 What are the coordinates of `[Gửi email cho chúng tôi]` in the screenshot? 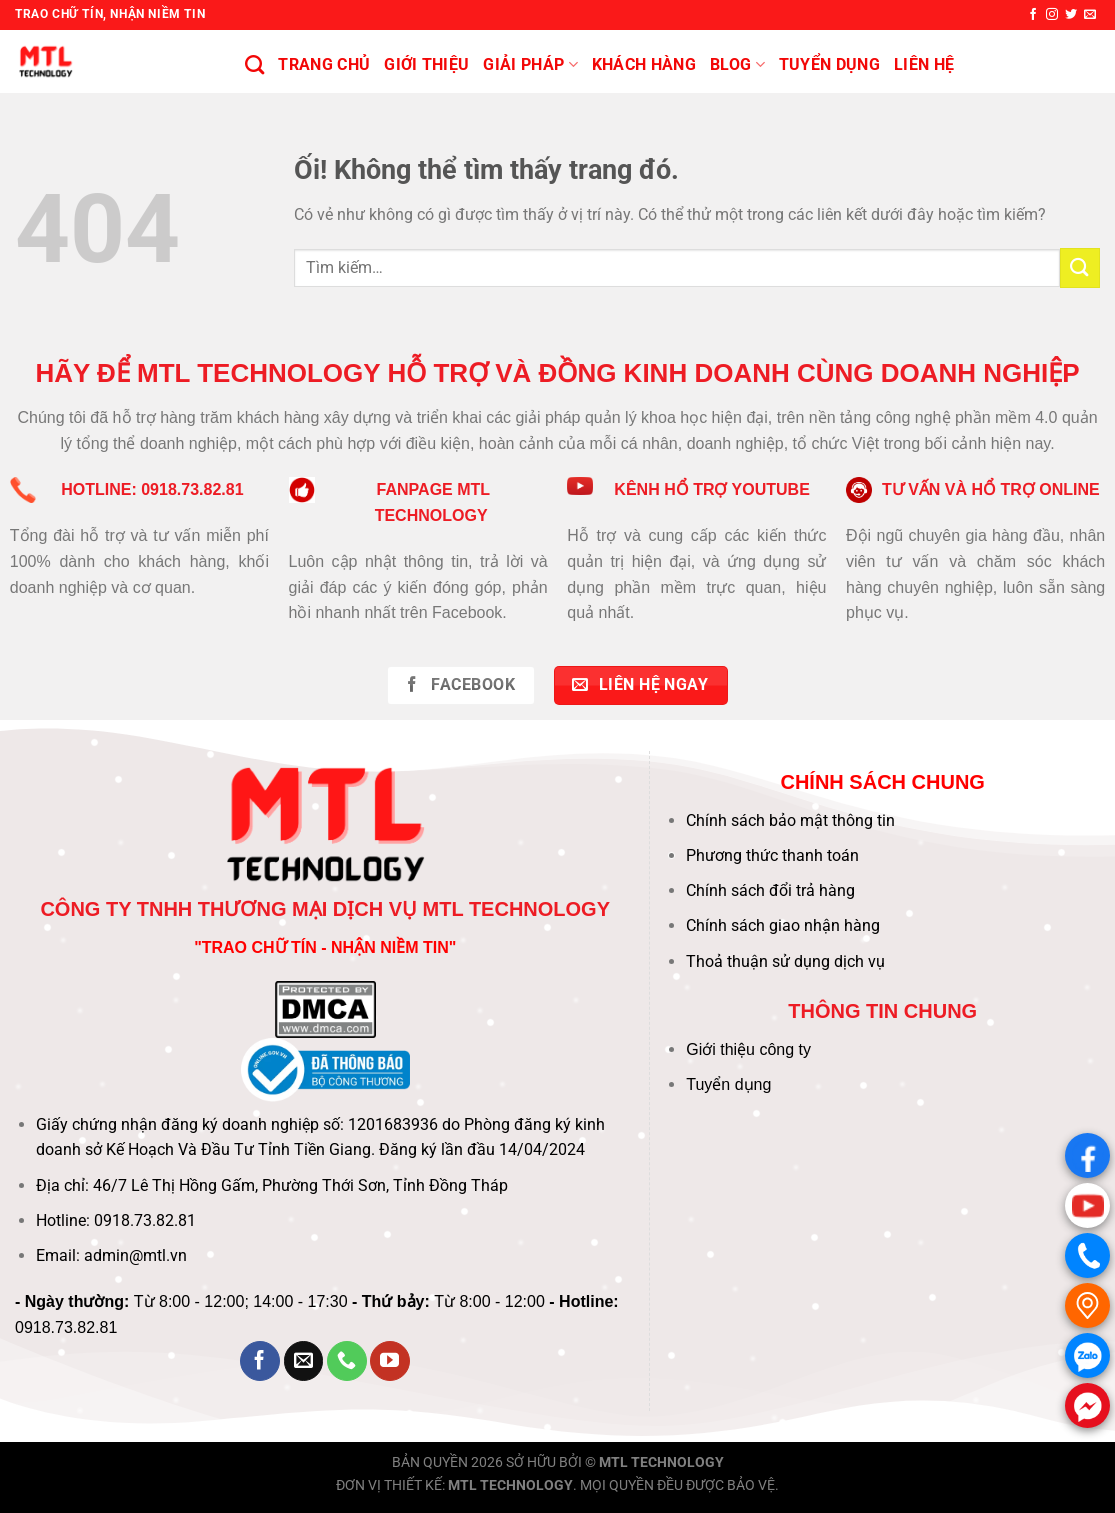 It's located at (1090, 15).